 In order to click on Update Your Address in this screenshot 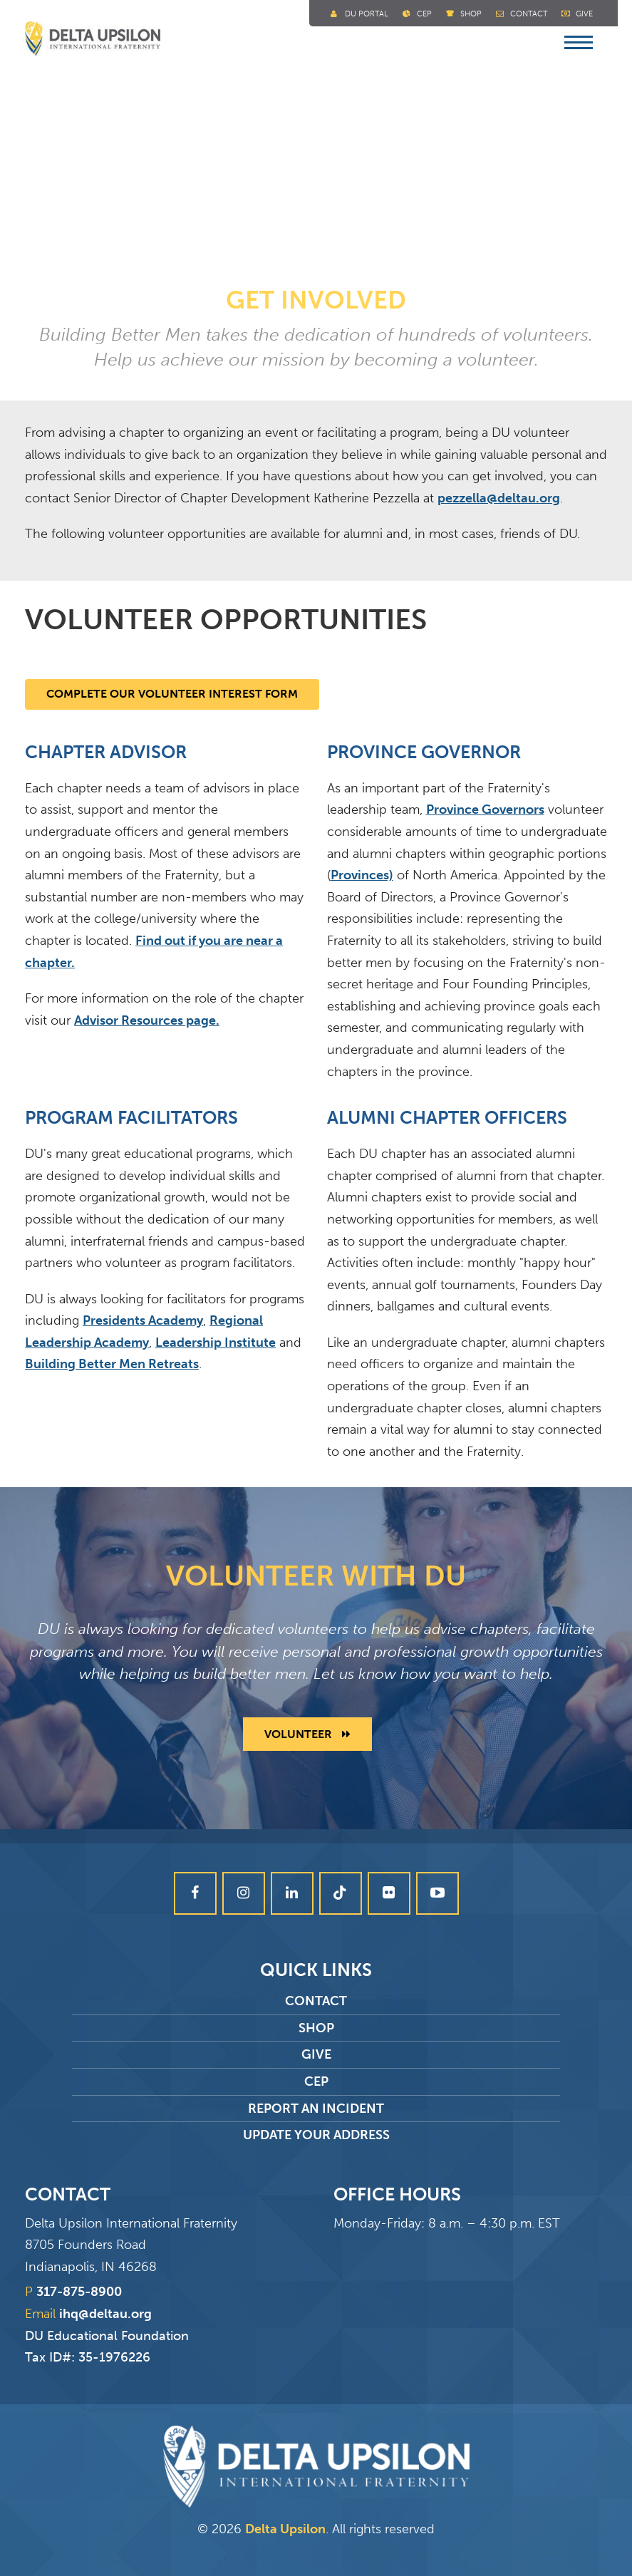, I will do `click(316, 2135)`.